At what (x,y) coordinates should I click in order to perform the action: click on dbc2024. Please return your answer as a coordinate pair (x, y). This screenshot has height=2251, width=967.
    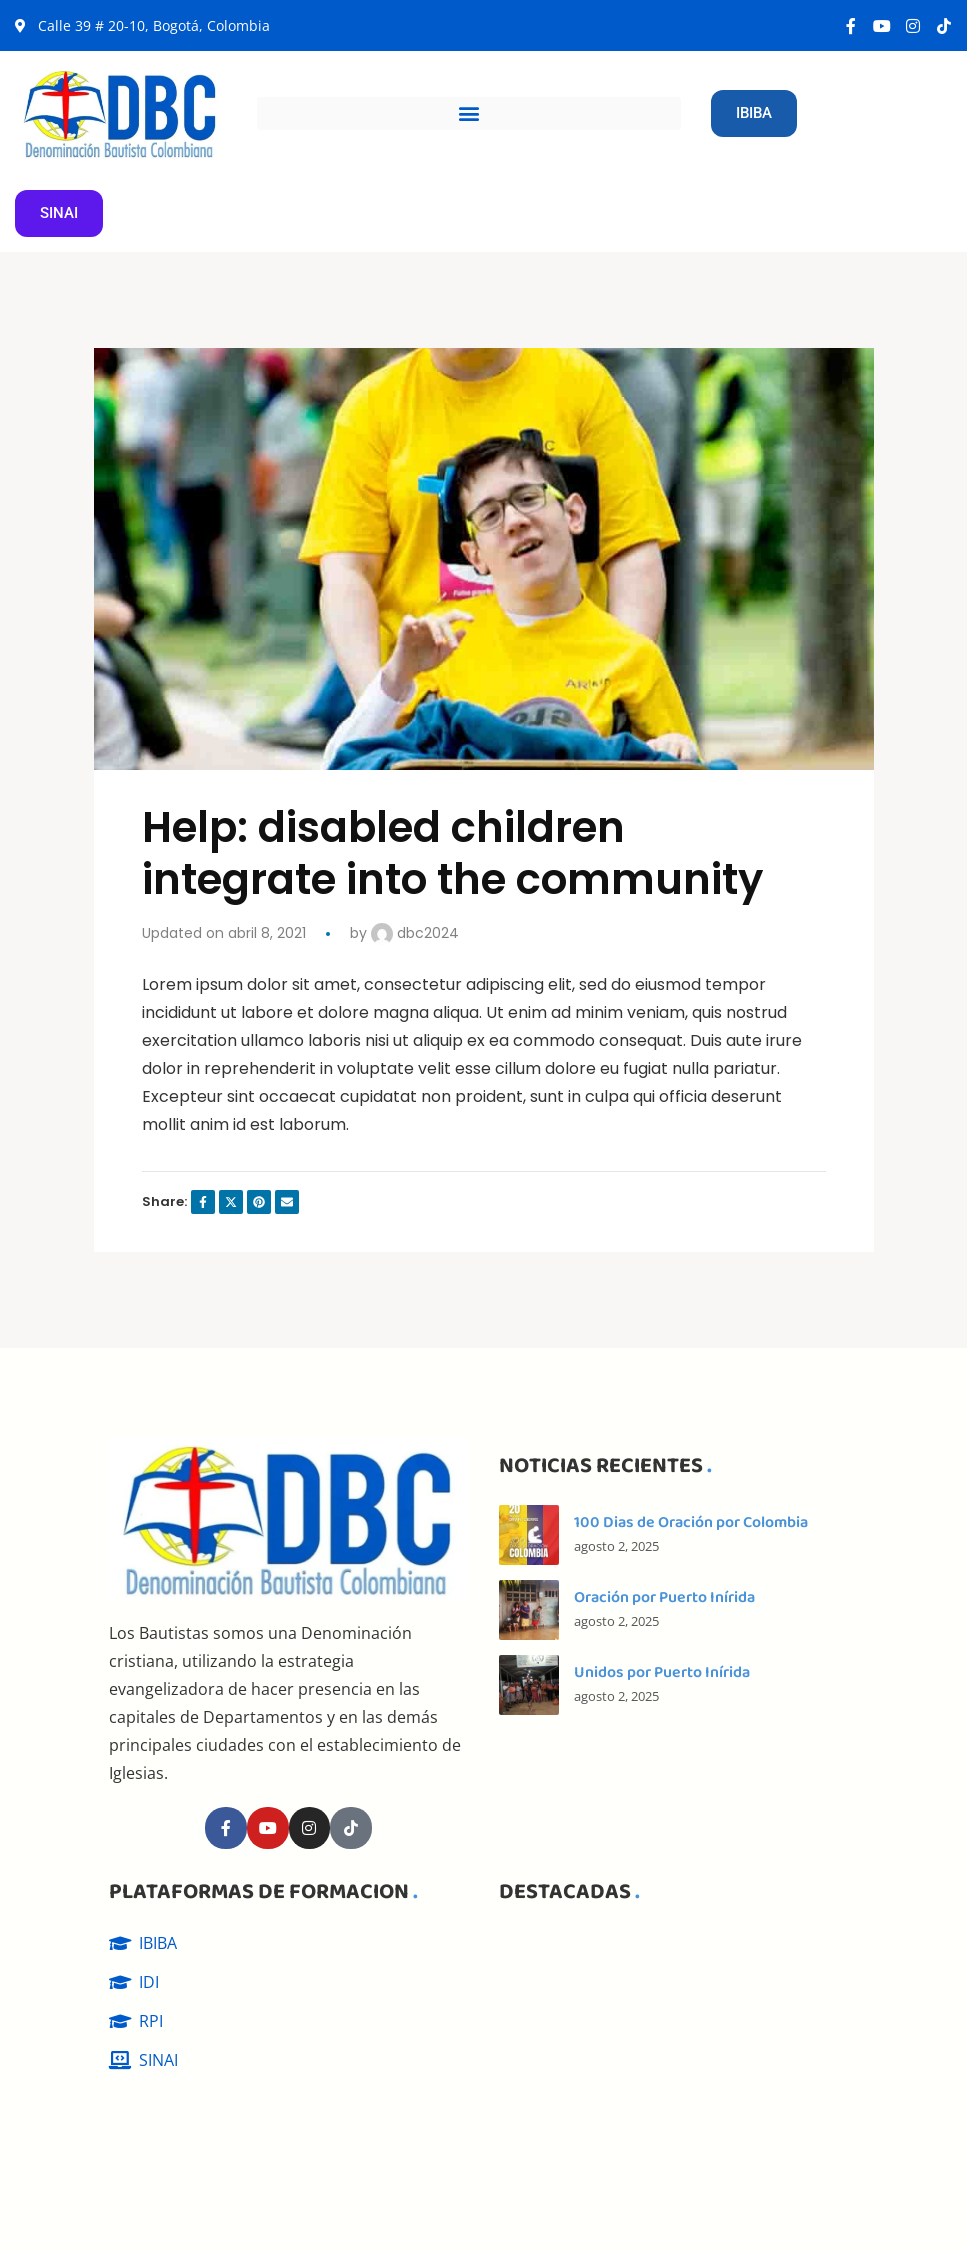
    Looking at the image, I should click on (415, 933).